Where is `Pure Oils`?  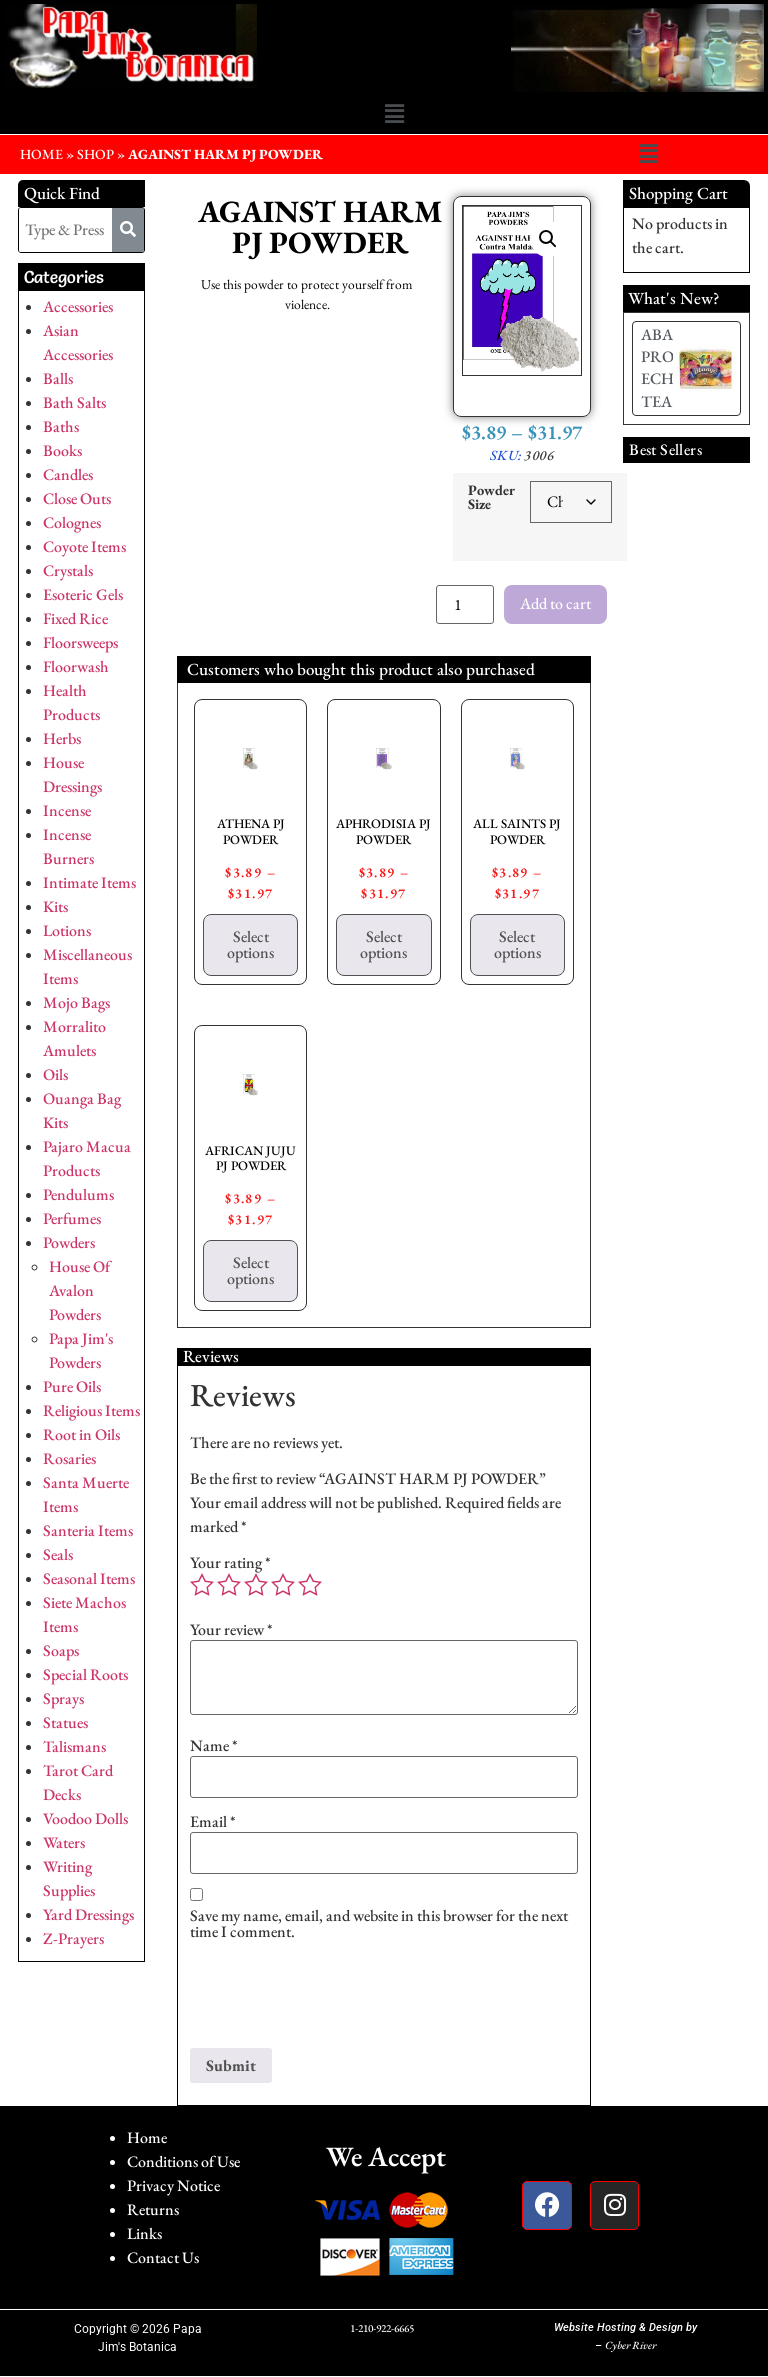 Pure Oils is located at coordinates (72, 1386).